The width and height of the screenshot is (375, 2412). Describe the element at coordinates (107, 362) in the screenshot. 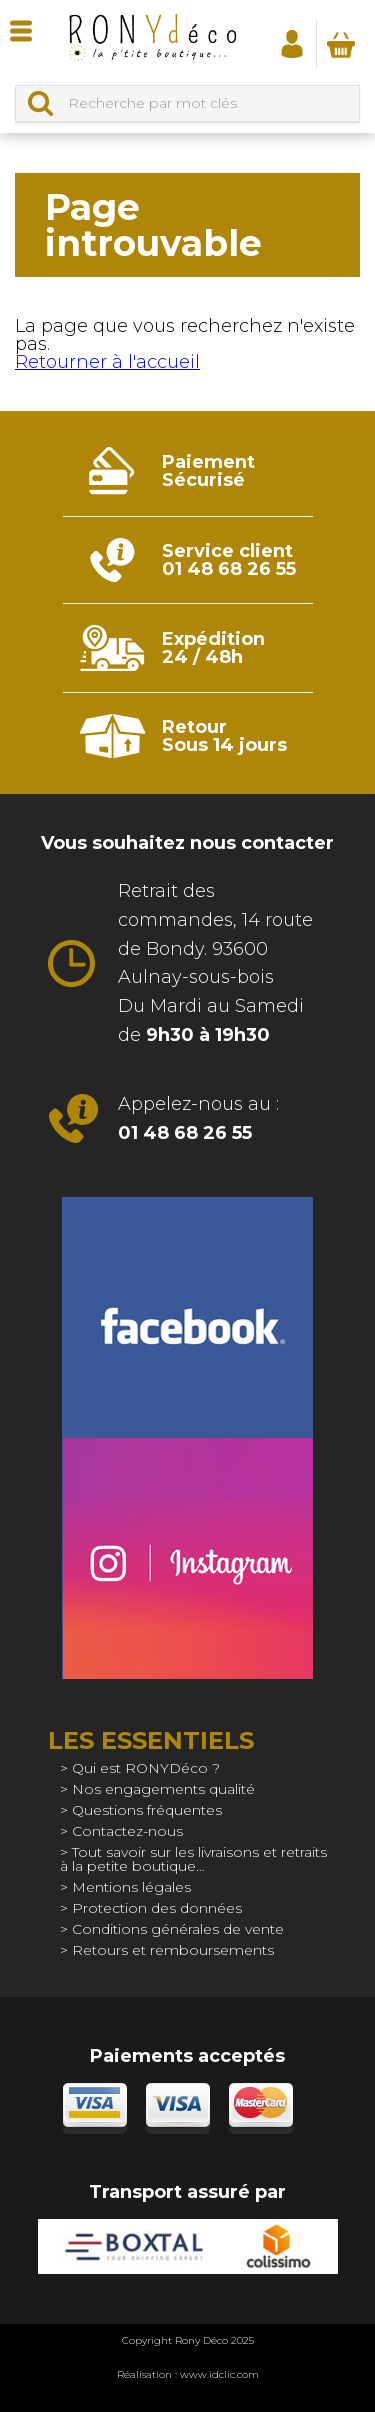

I see `Retourner à l'accueil` at that location.